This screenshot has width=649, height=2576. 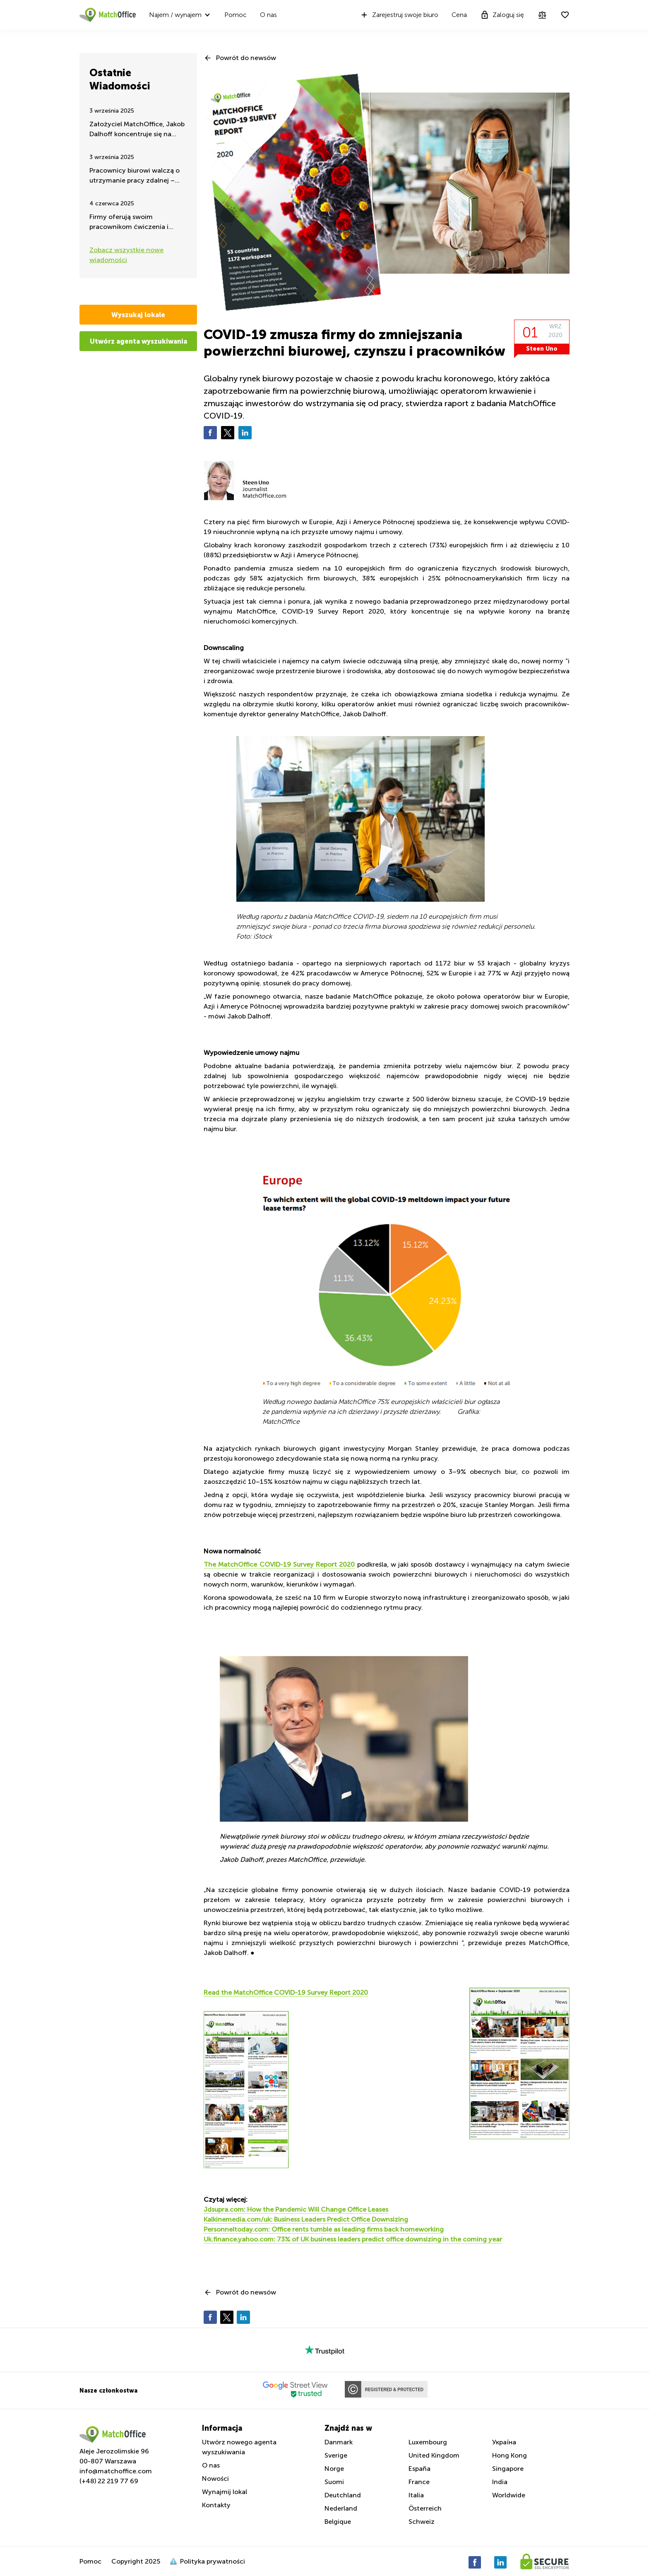 What do you see at coordinates (504, 2442) in the screenshot?
I see `Україна` at bounding box center [504, 2442].